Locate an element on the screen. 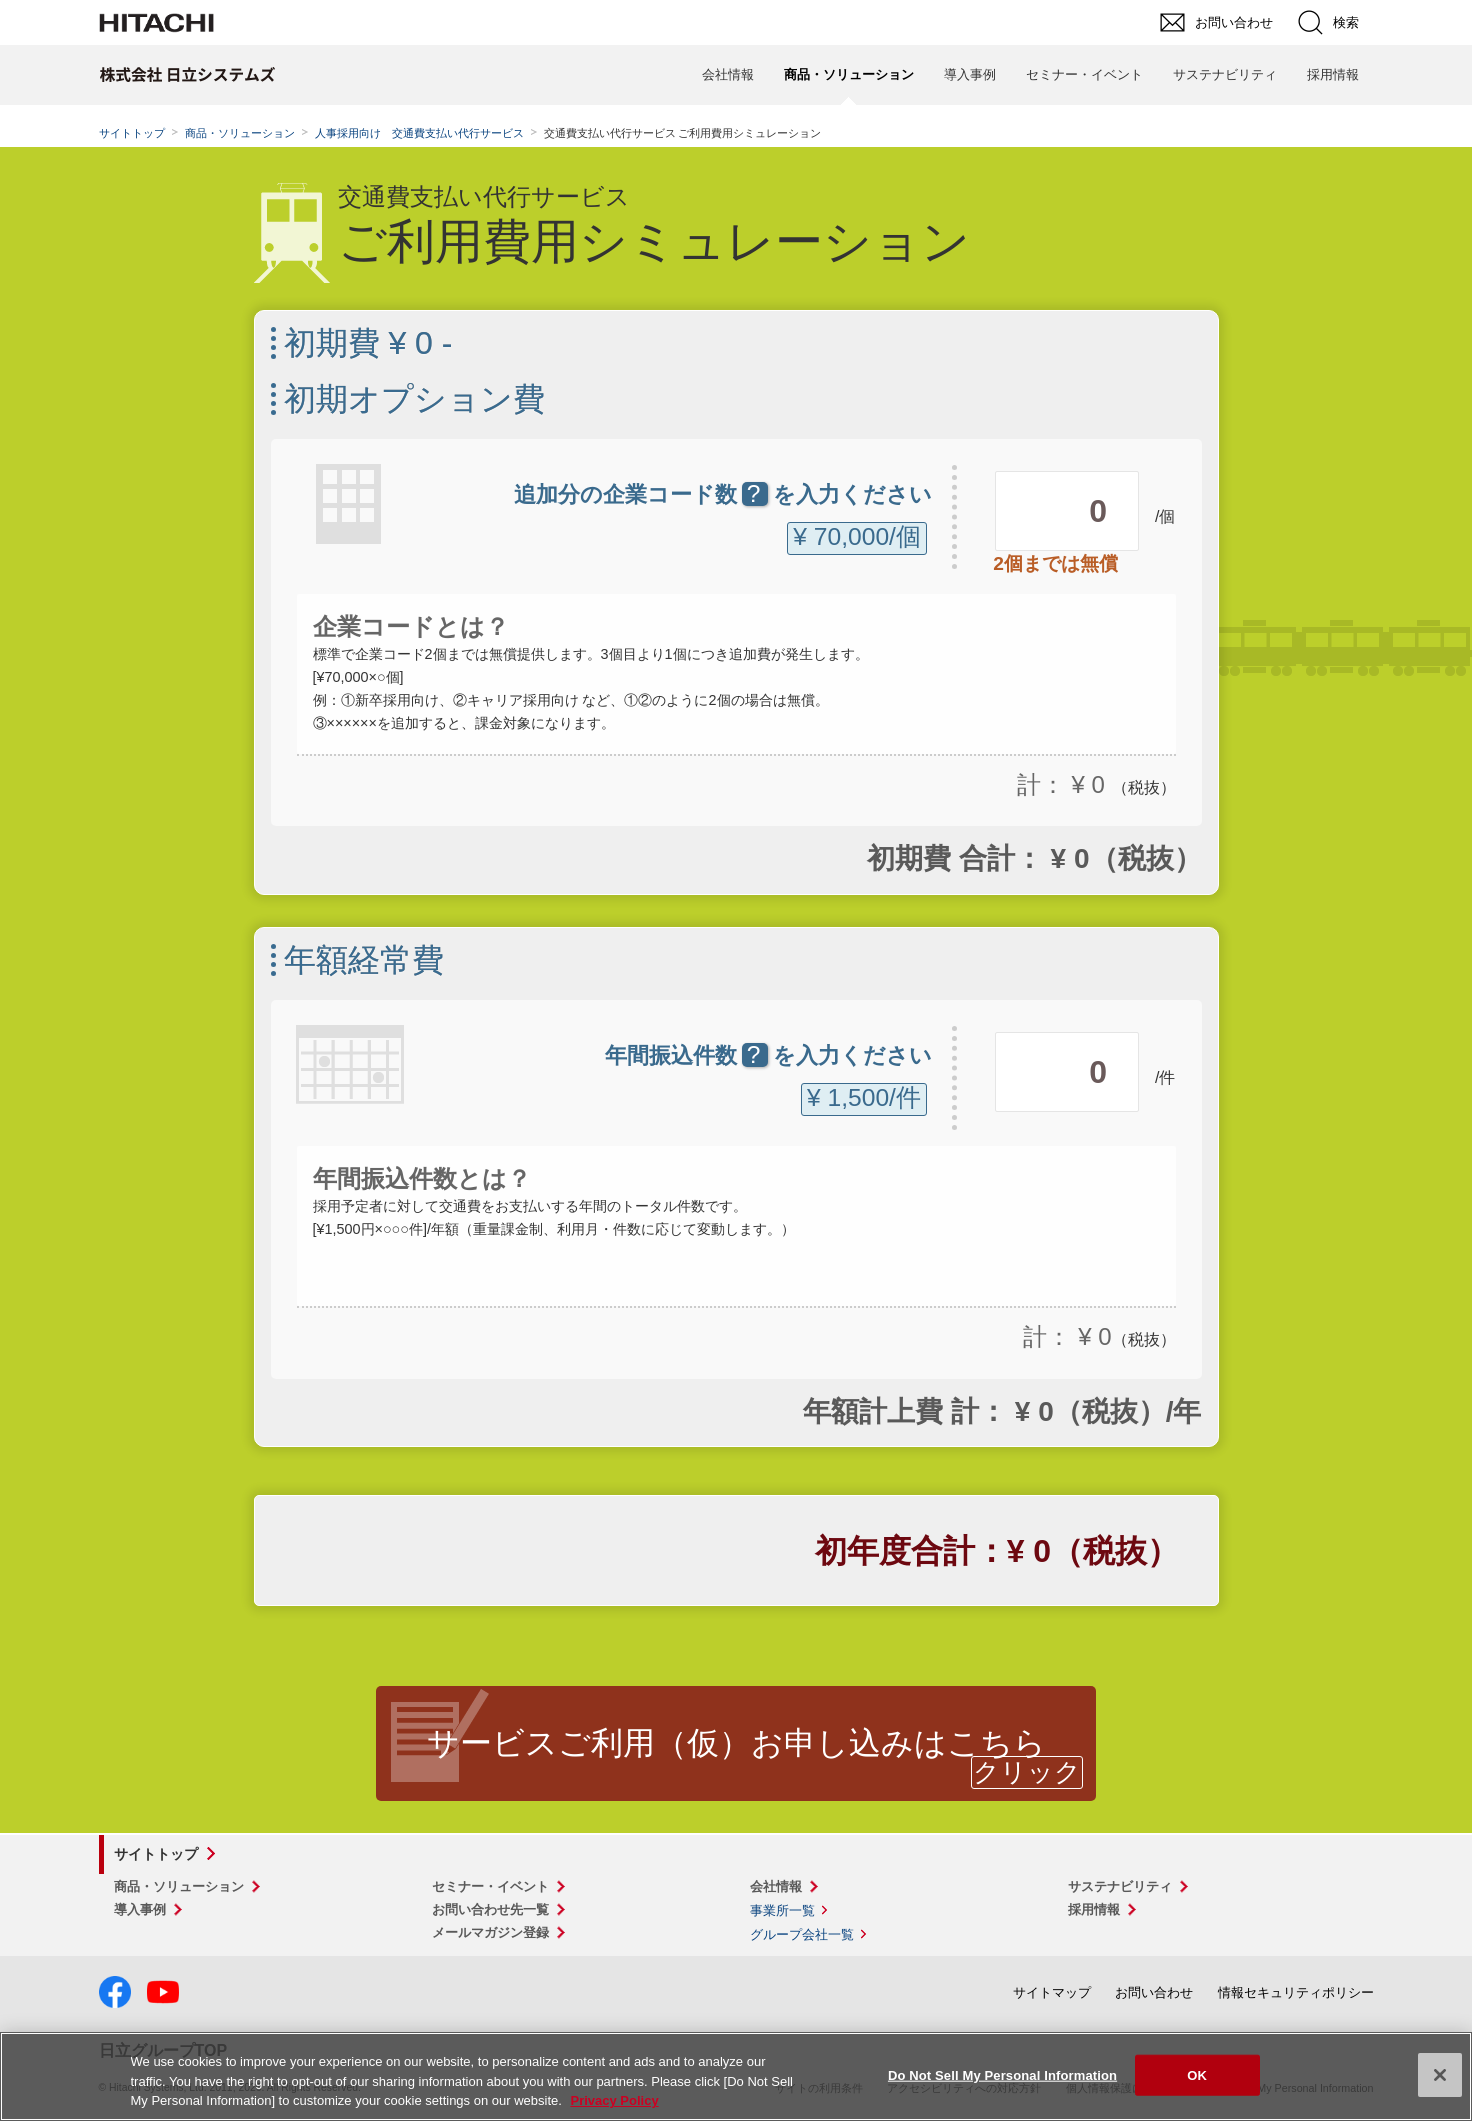  商品・ソリューション is located at coordinates (240, 133).